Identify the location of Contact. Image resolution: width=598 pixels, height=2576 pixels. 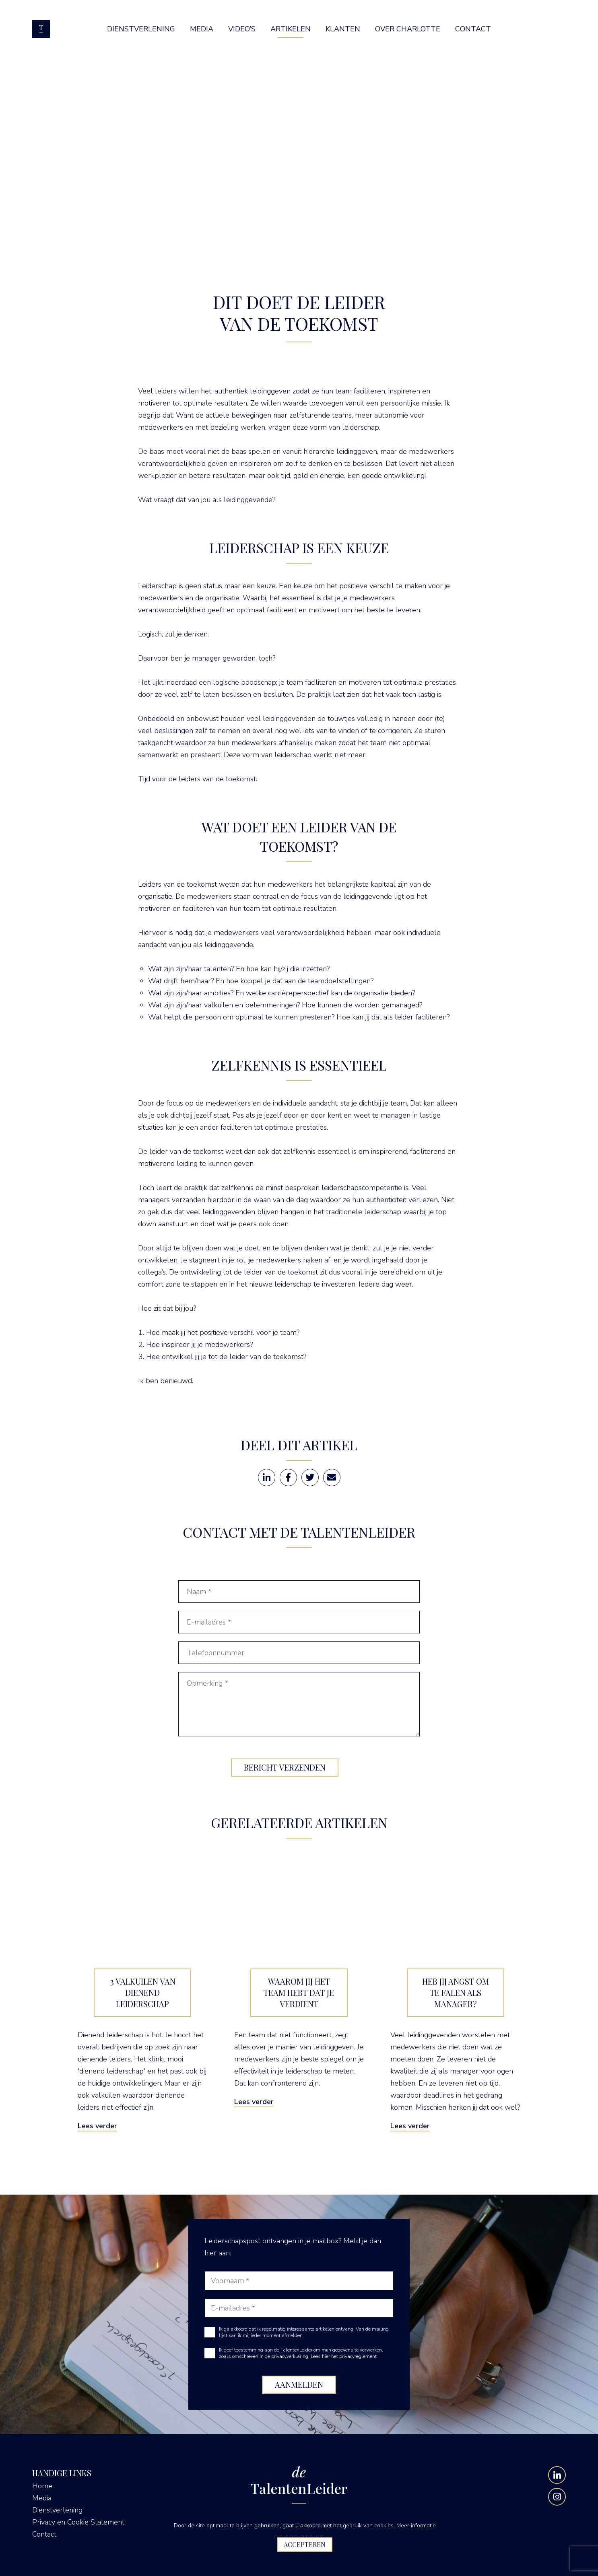
(44, 2534).